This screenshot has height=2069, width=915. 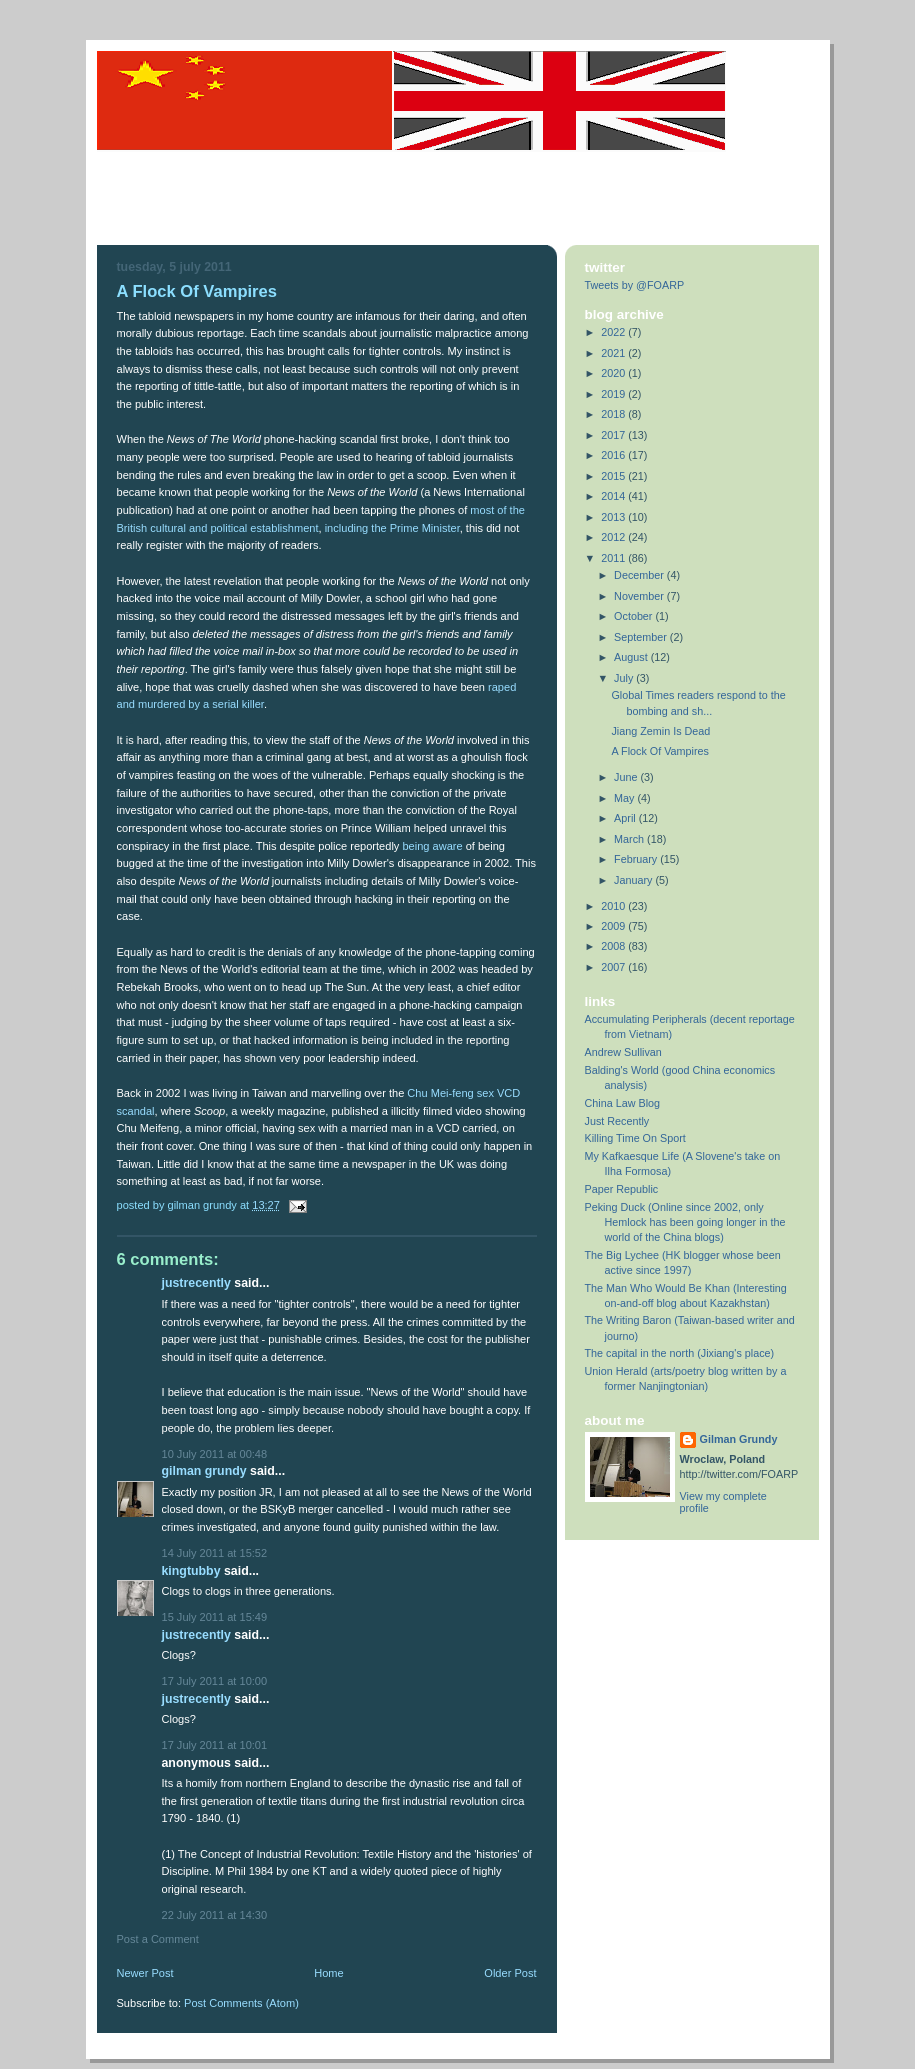 I want to click on November, so click(x=640, y=596).